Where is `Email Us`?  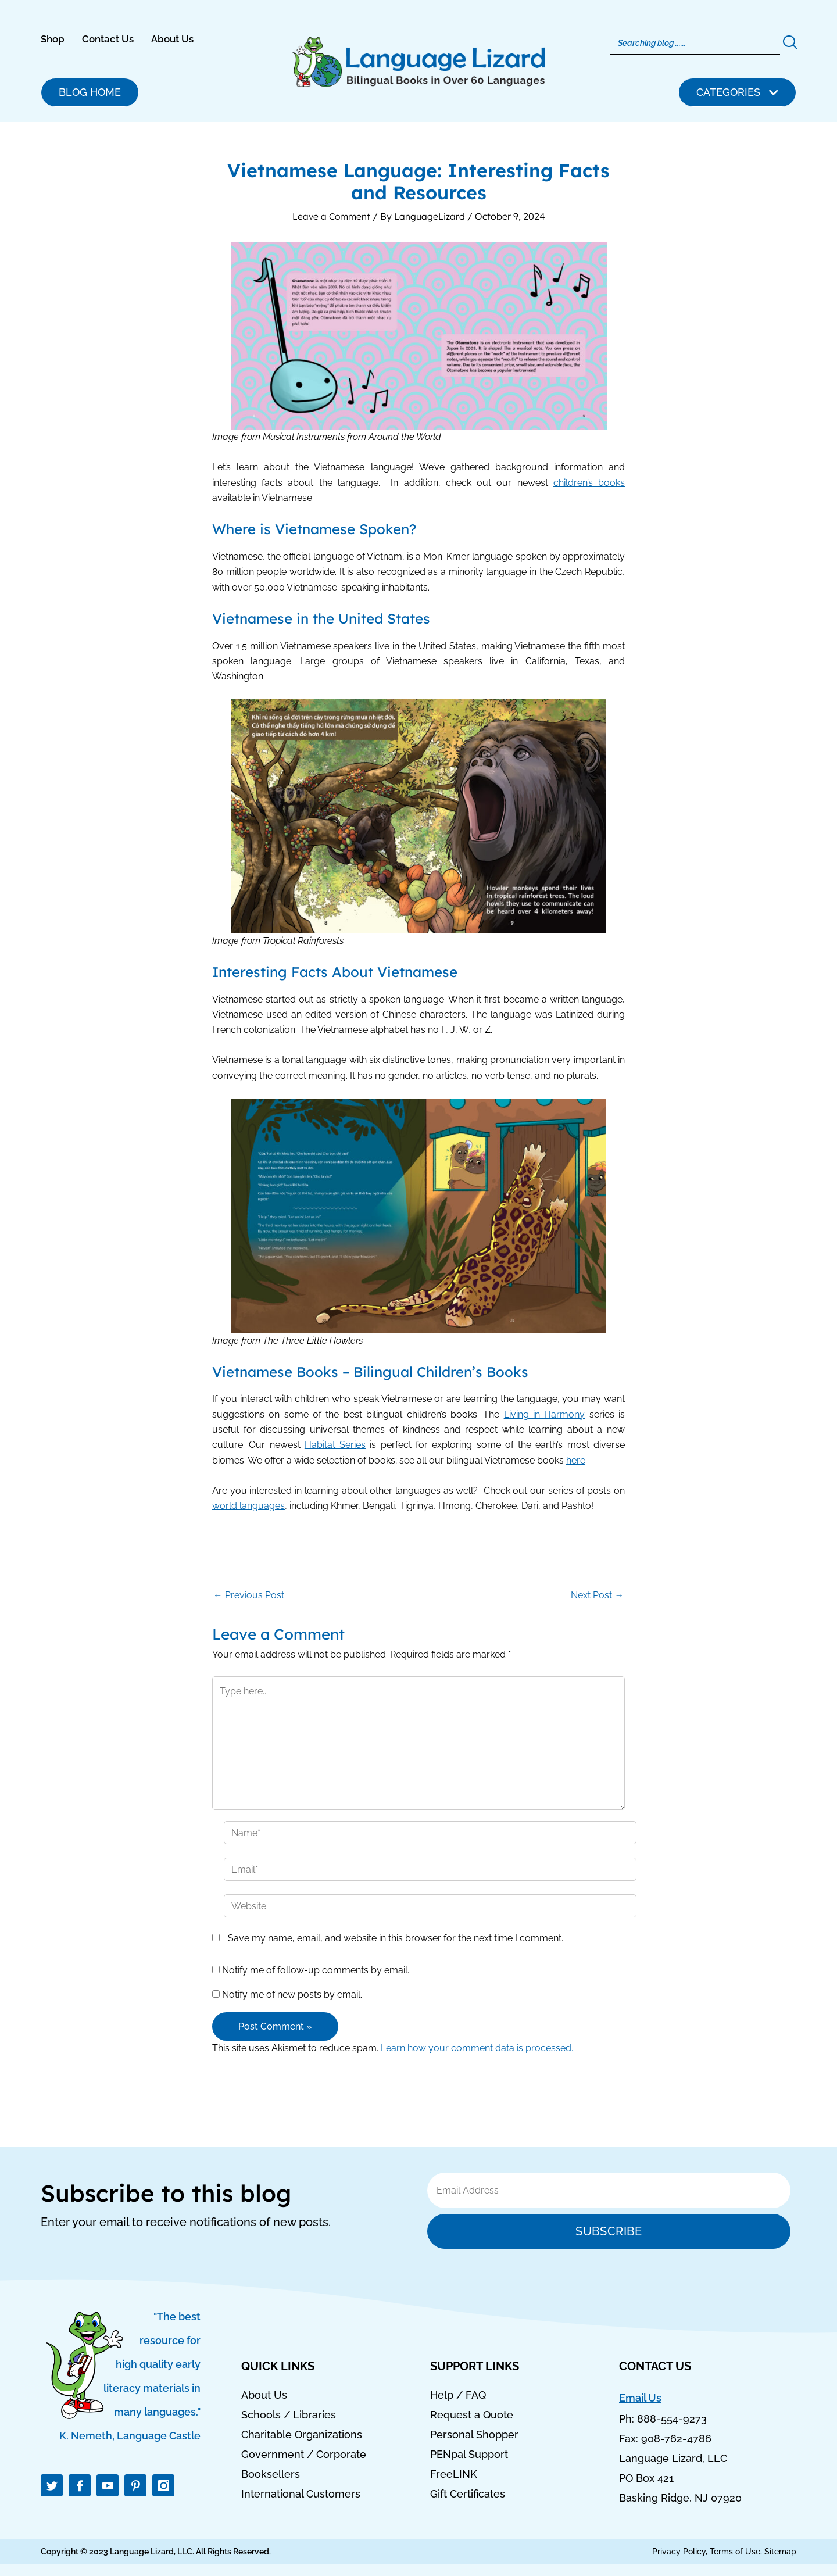 Email Us is located at coordinates (640, 2398).